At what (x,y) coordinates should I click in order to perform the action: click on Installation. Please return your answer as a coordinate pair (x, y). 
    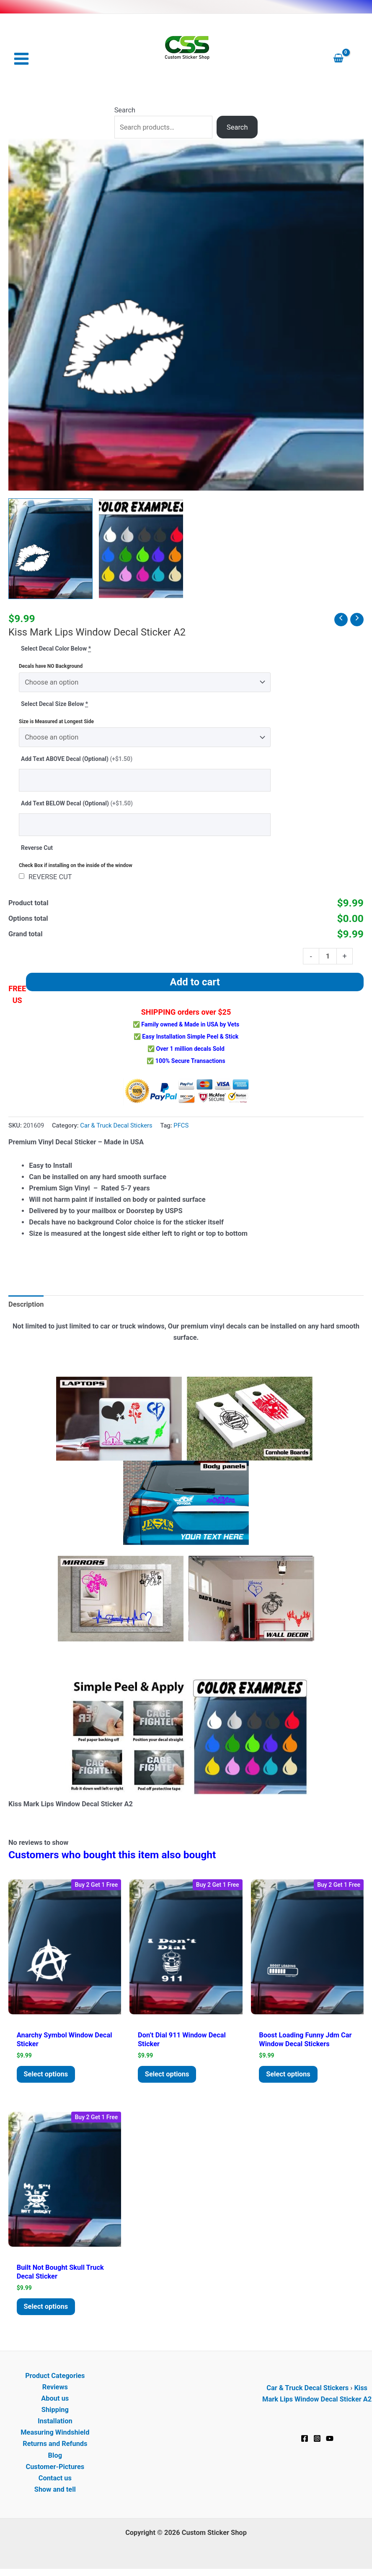
    Looking at the image, I should click on (55, 2423).